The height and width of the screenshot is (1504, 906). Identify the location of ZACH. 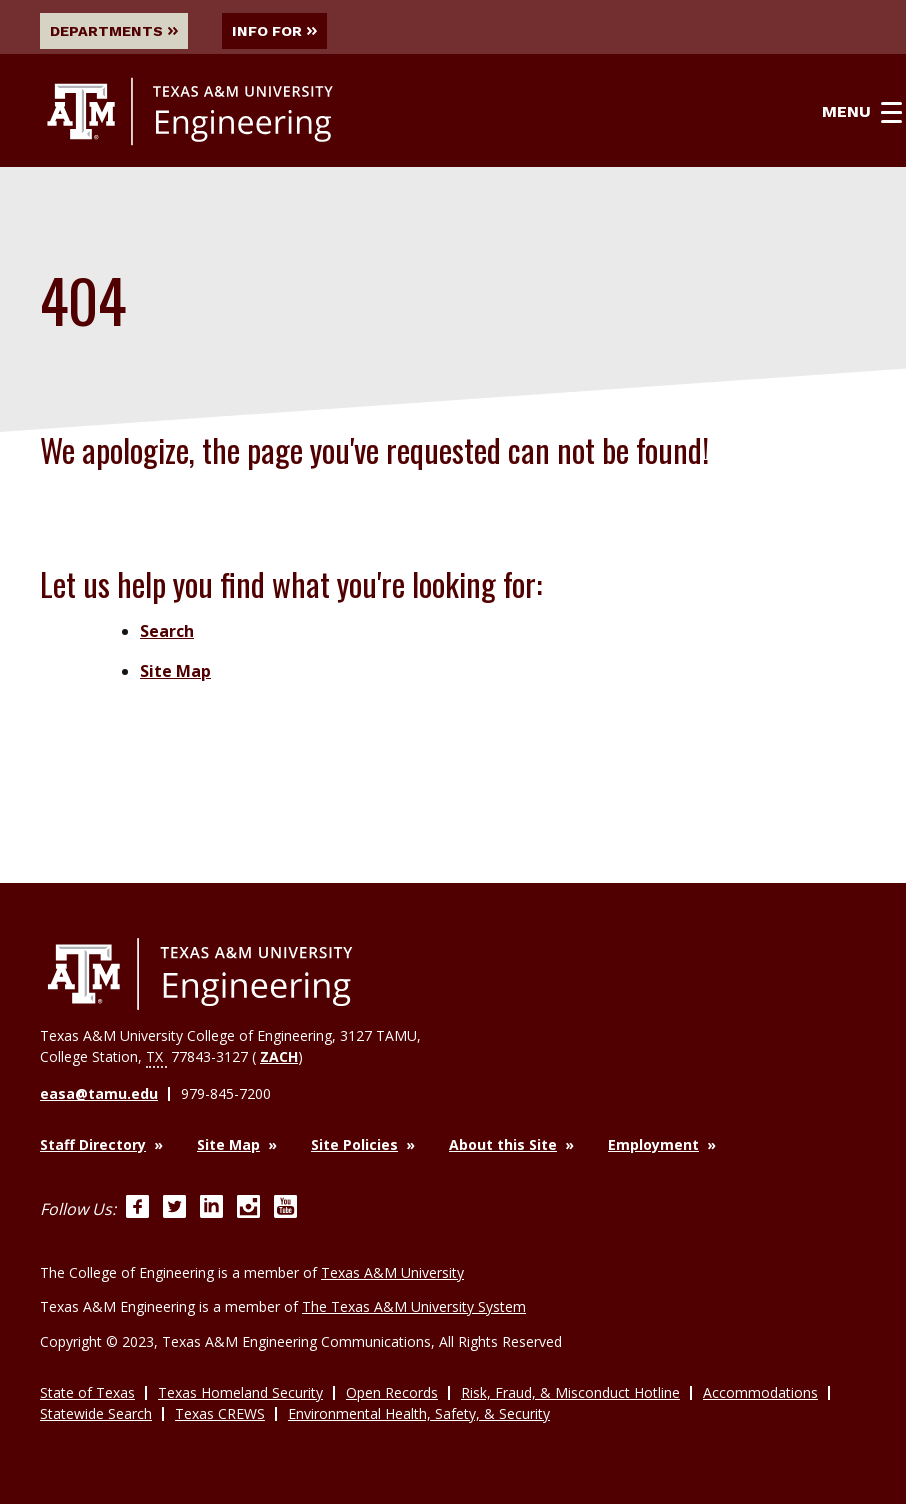
(279, 1056).